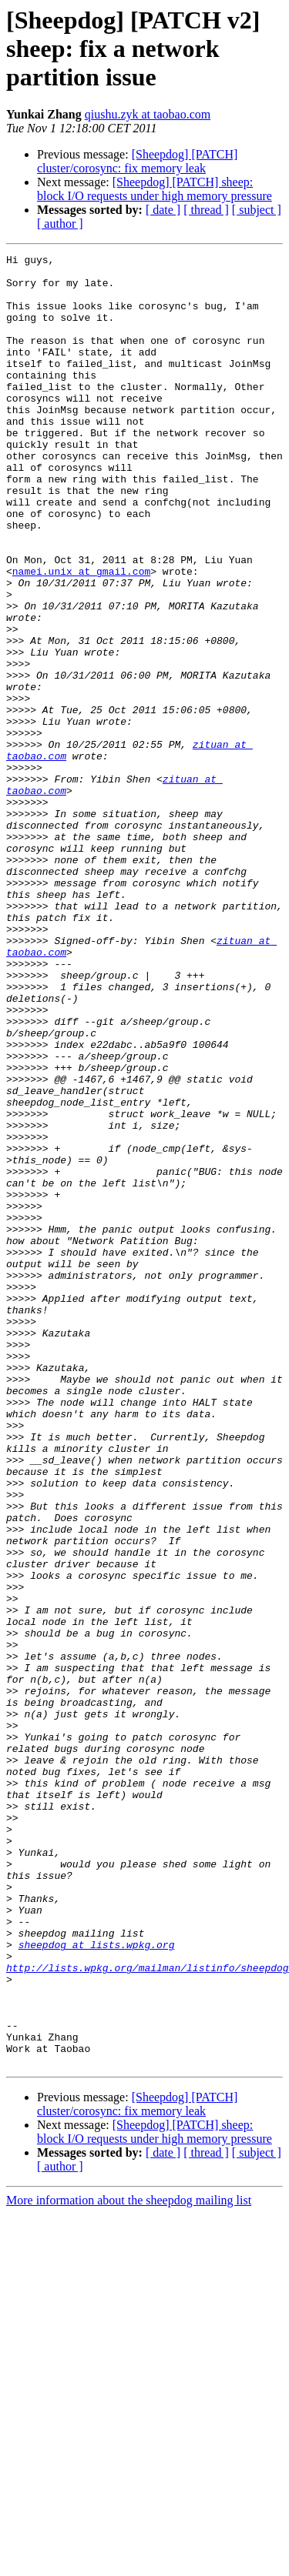 The width and height of the screenshot is (289, 2576). I want to click on [Sheepdog] [PATCH] cluster/corosync: fix memory leak, so click(137, 161).